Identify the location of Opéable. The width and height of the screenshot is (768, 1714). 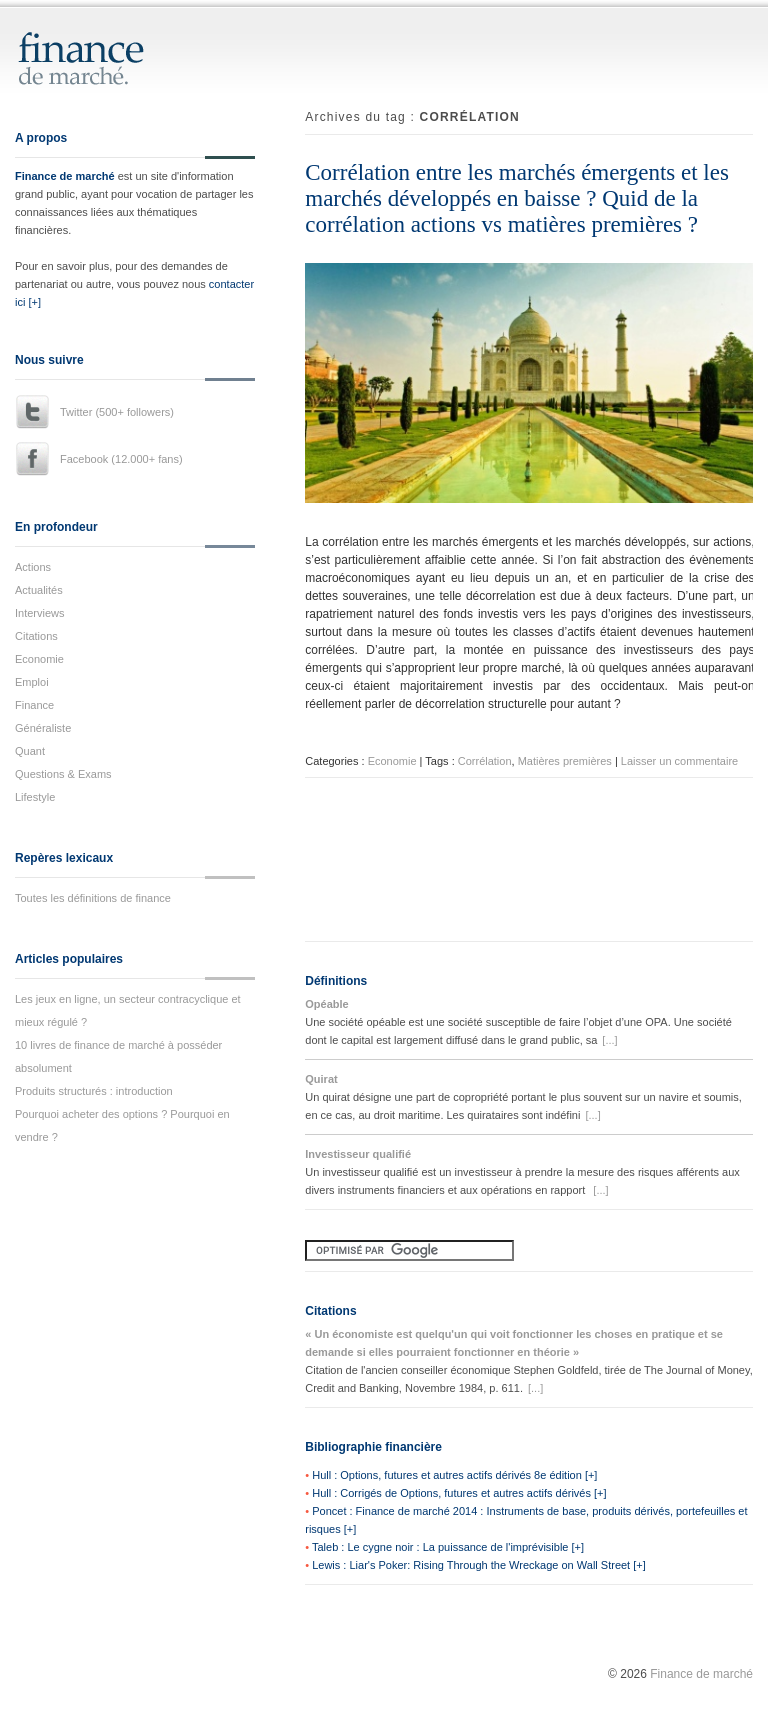
(326, 1004).